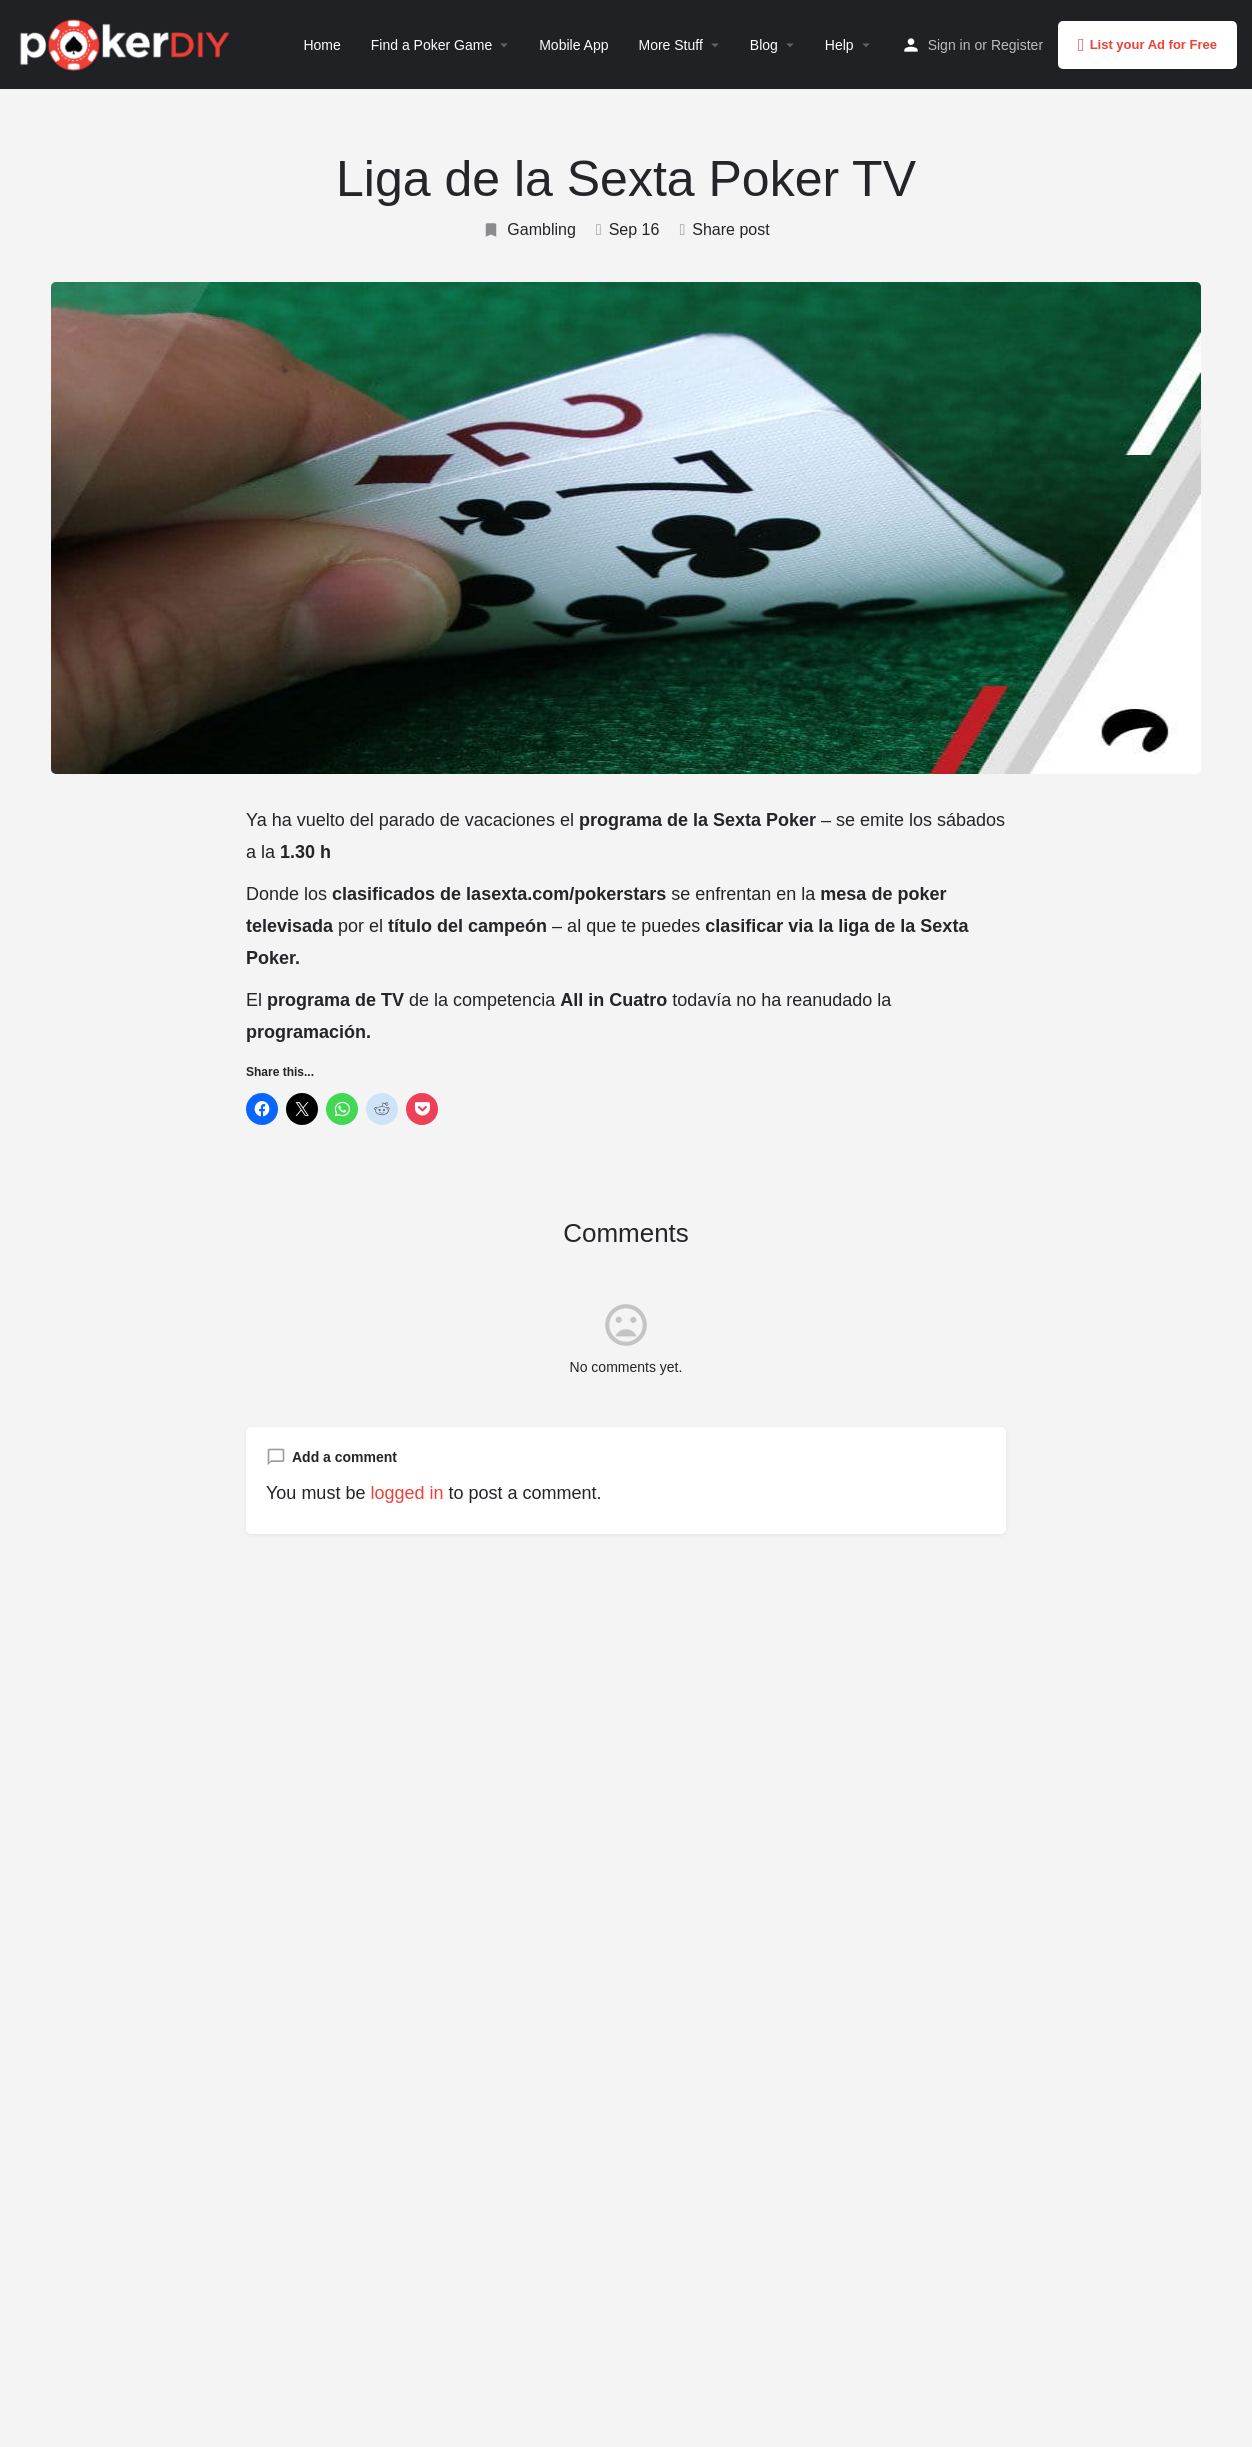  I want to click on Help, so click(839, 45).